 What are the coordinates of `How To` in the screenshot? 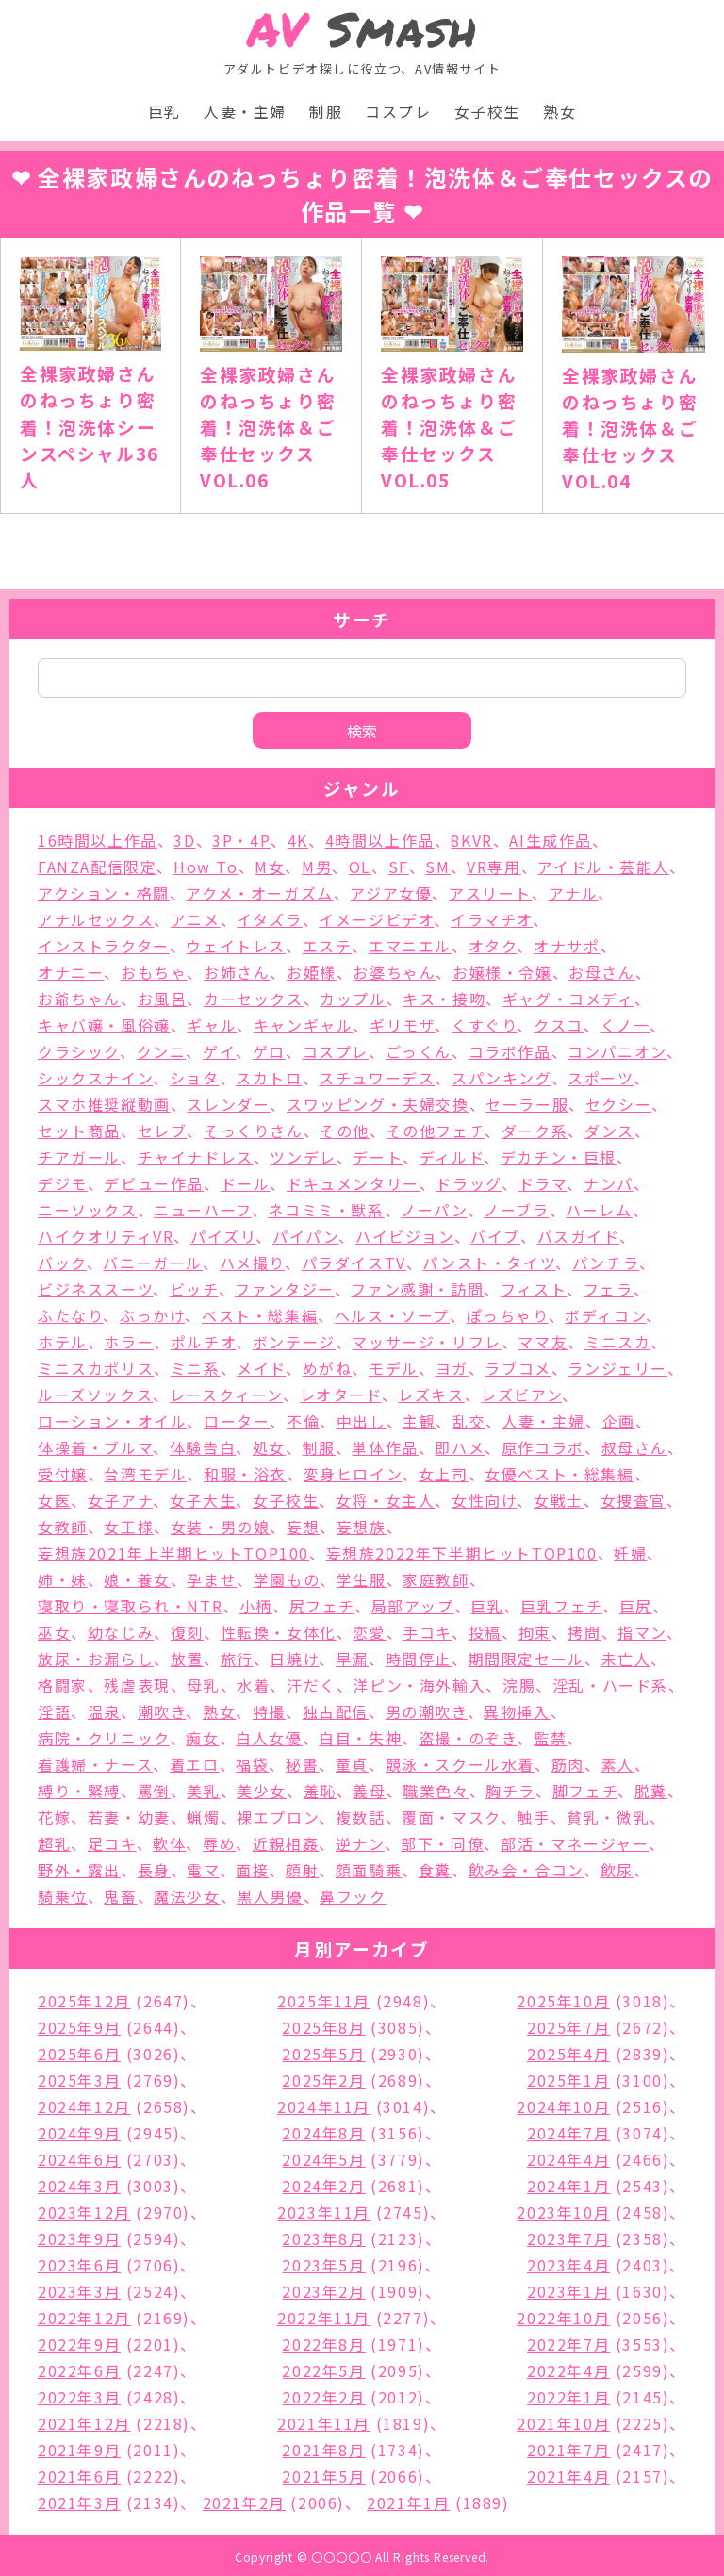 It's located at (206, 866).